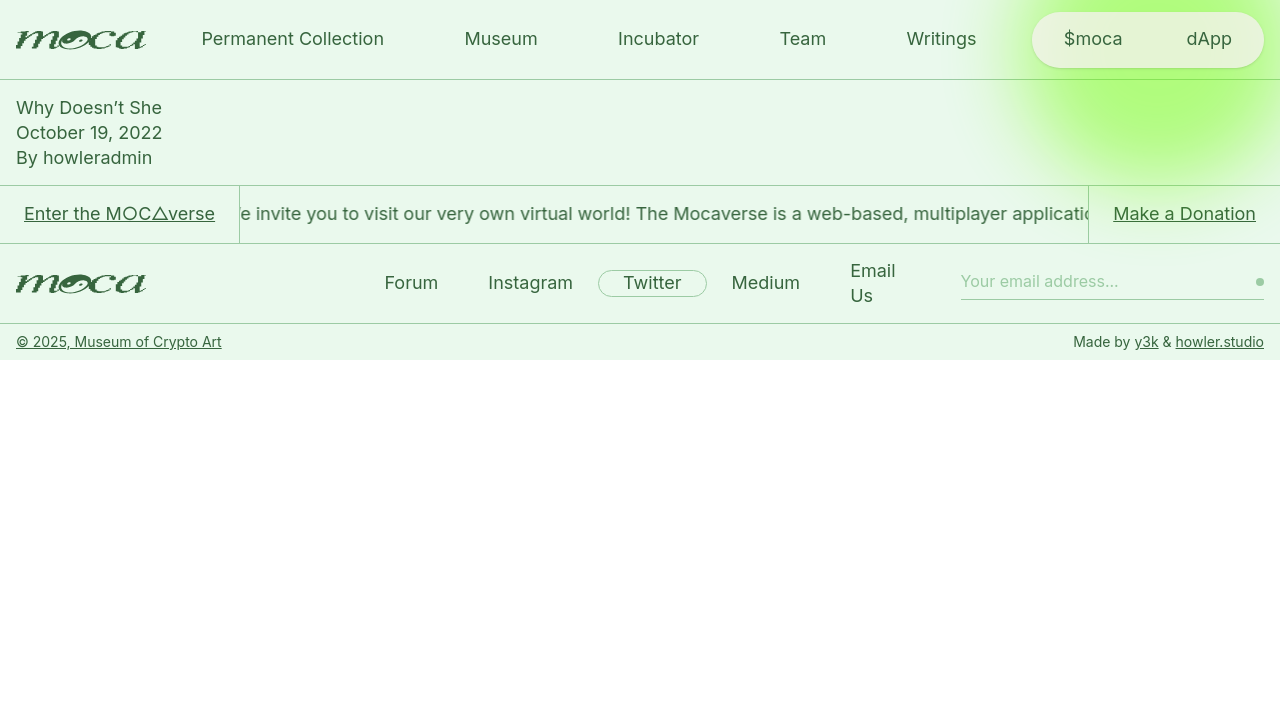 The height and width of the screenshot is (720, 1280). I want to click on Forum, so click(411, 282).